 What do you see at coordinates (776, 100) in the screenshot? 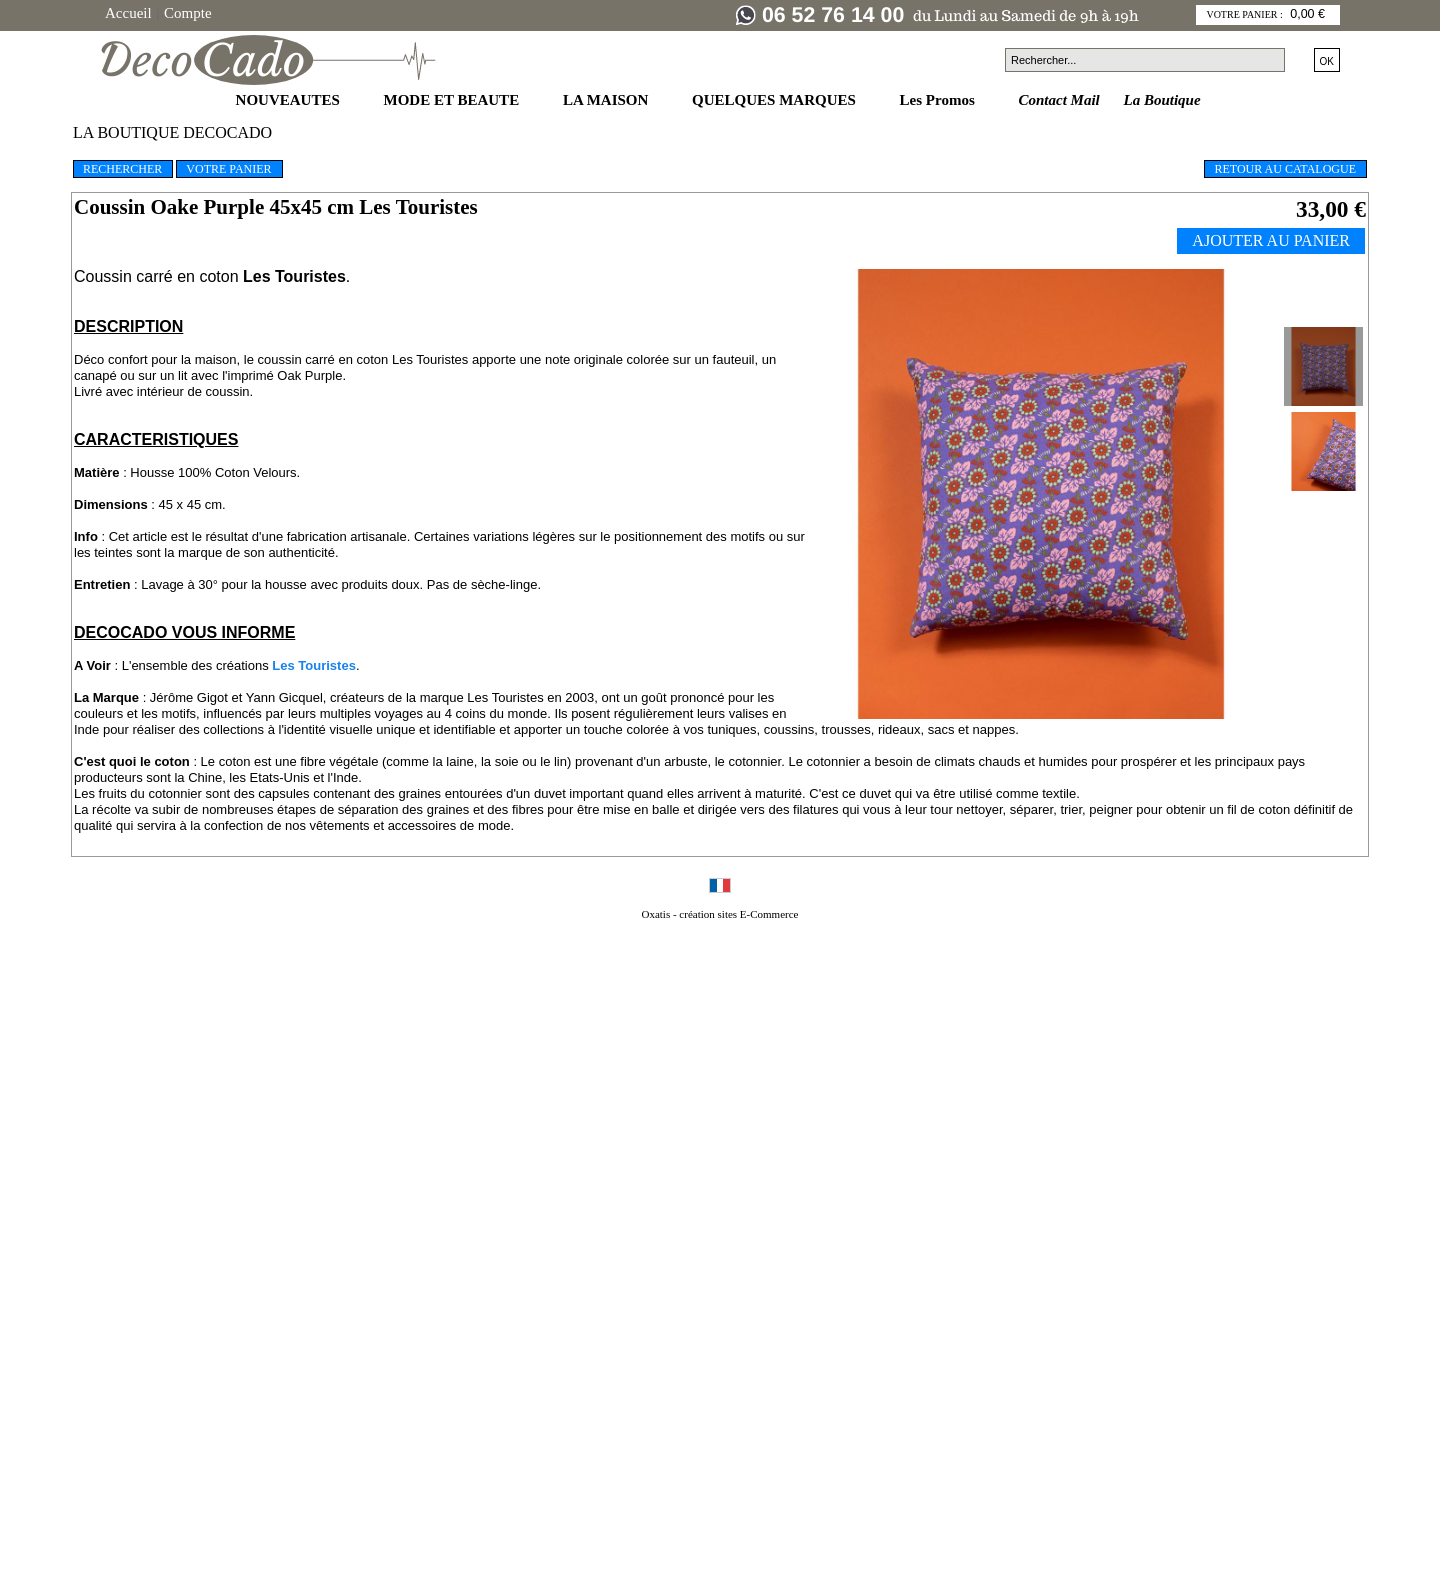
I see `QUELQUES MARQUES` at bounding box center [776, 100].